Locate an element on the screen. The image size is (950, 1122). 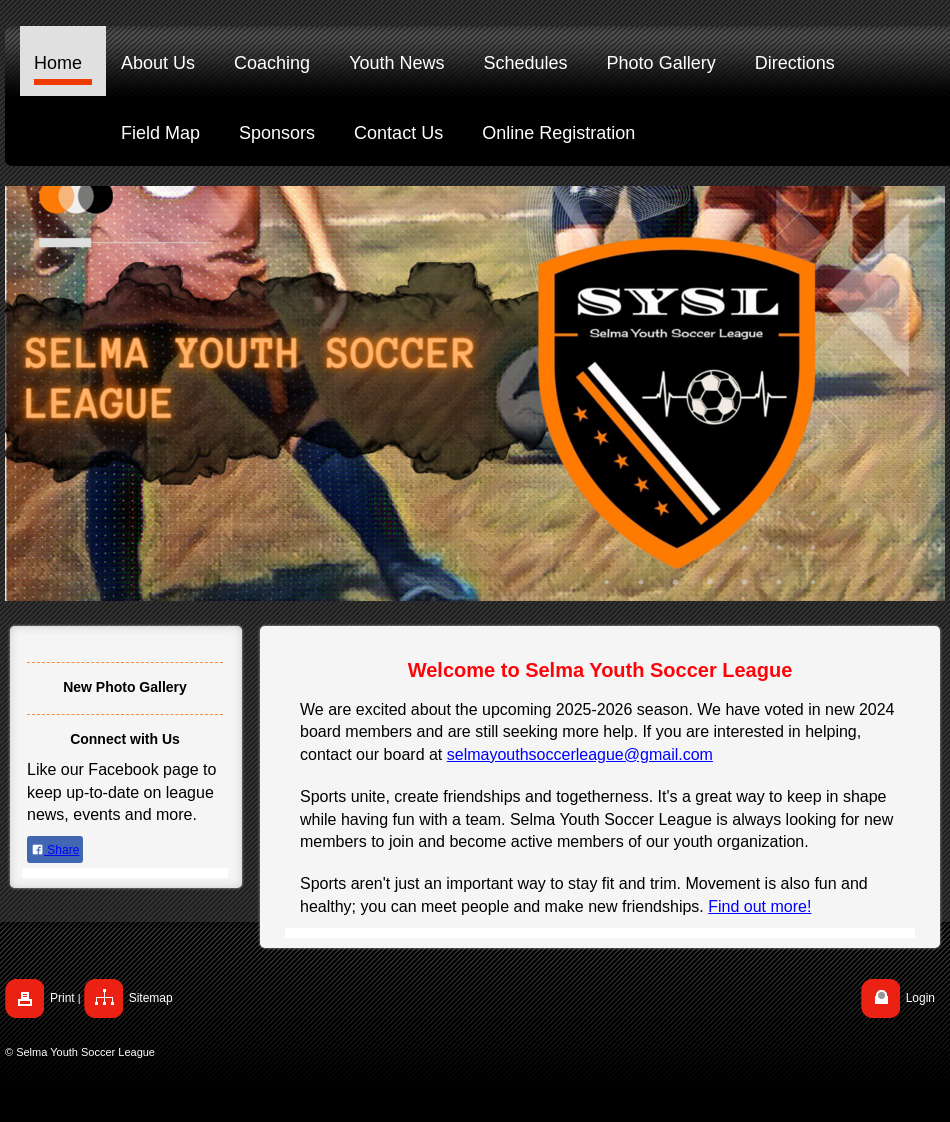
selmayouthsoccerleague@gmail.com is located at coordinates (580, 754).